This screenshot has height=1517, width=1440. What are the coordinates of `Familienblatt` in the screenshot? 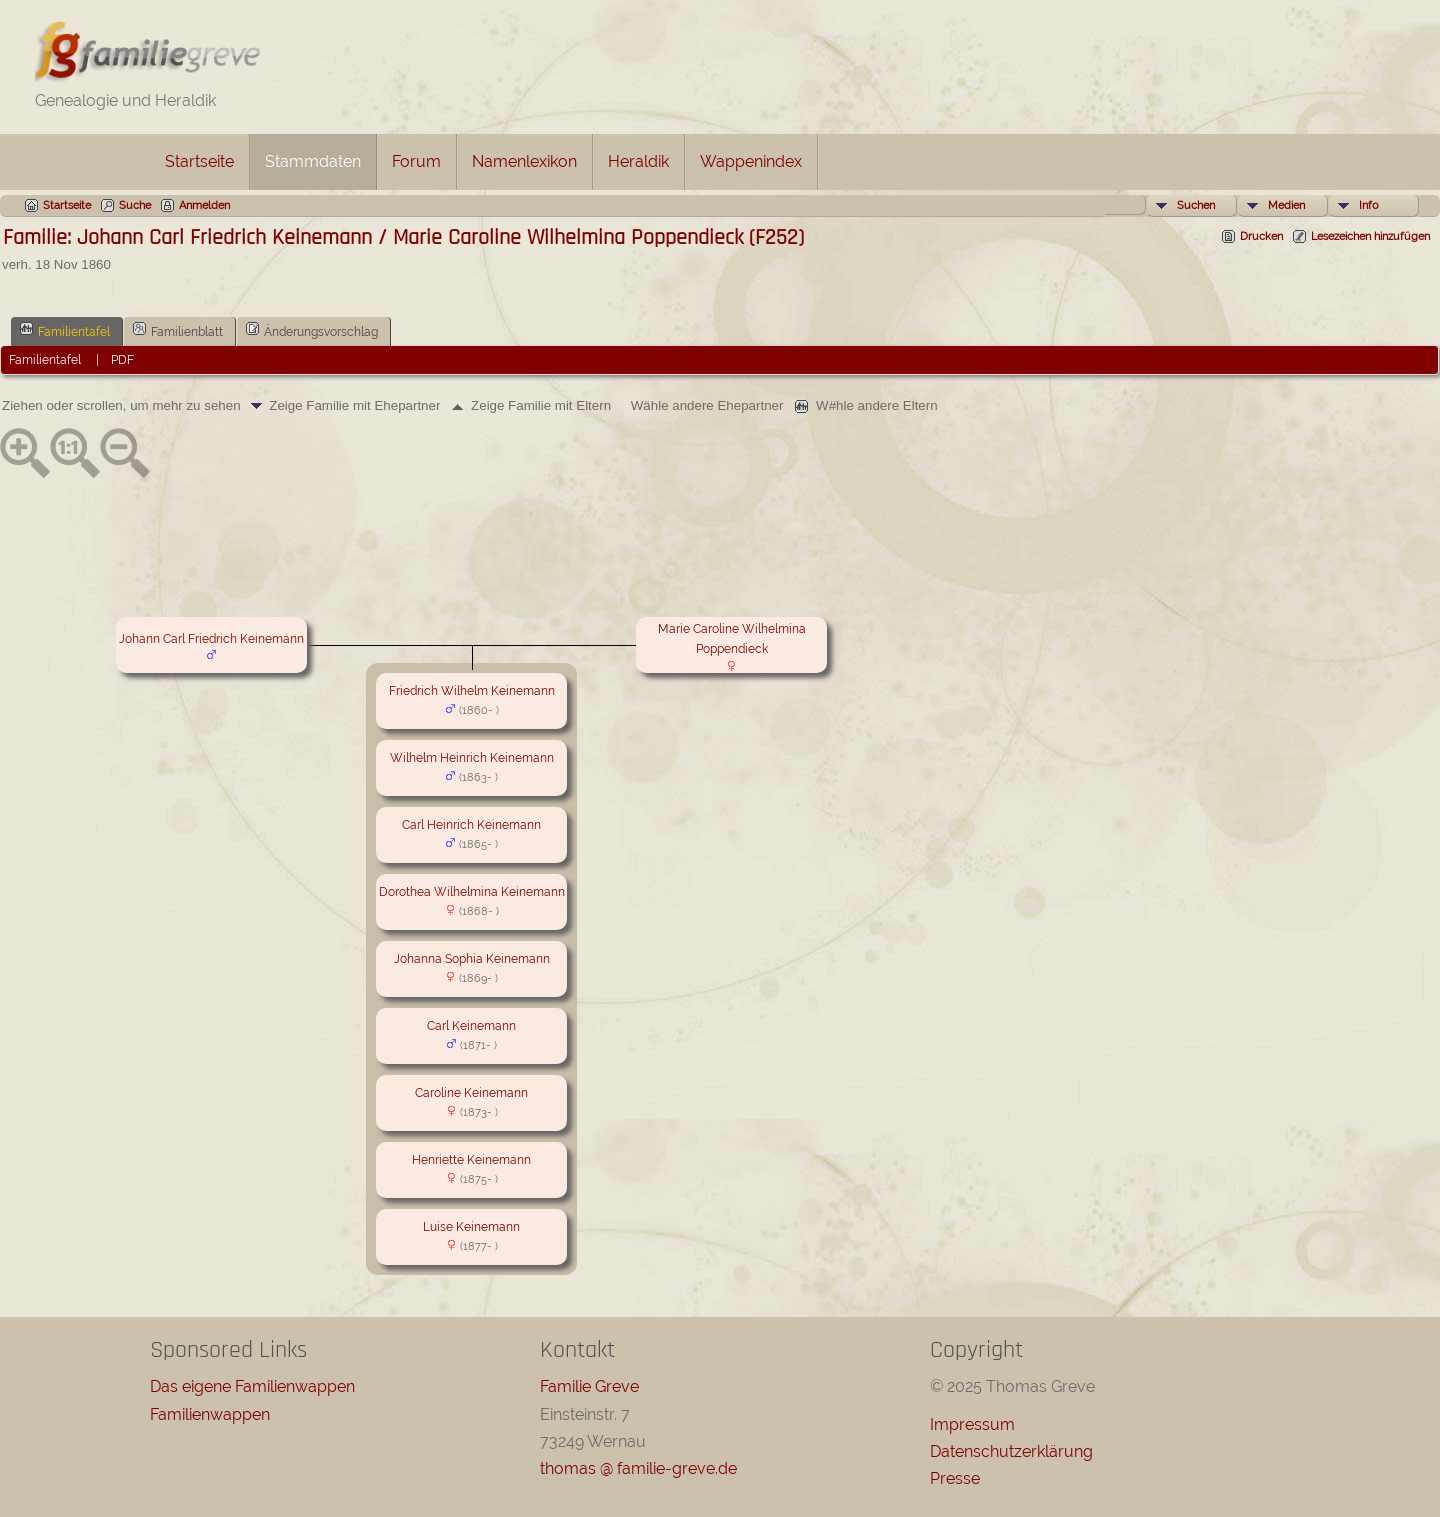 It's located at (178, 330).